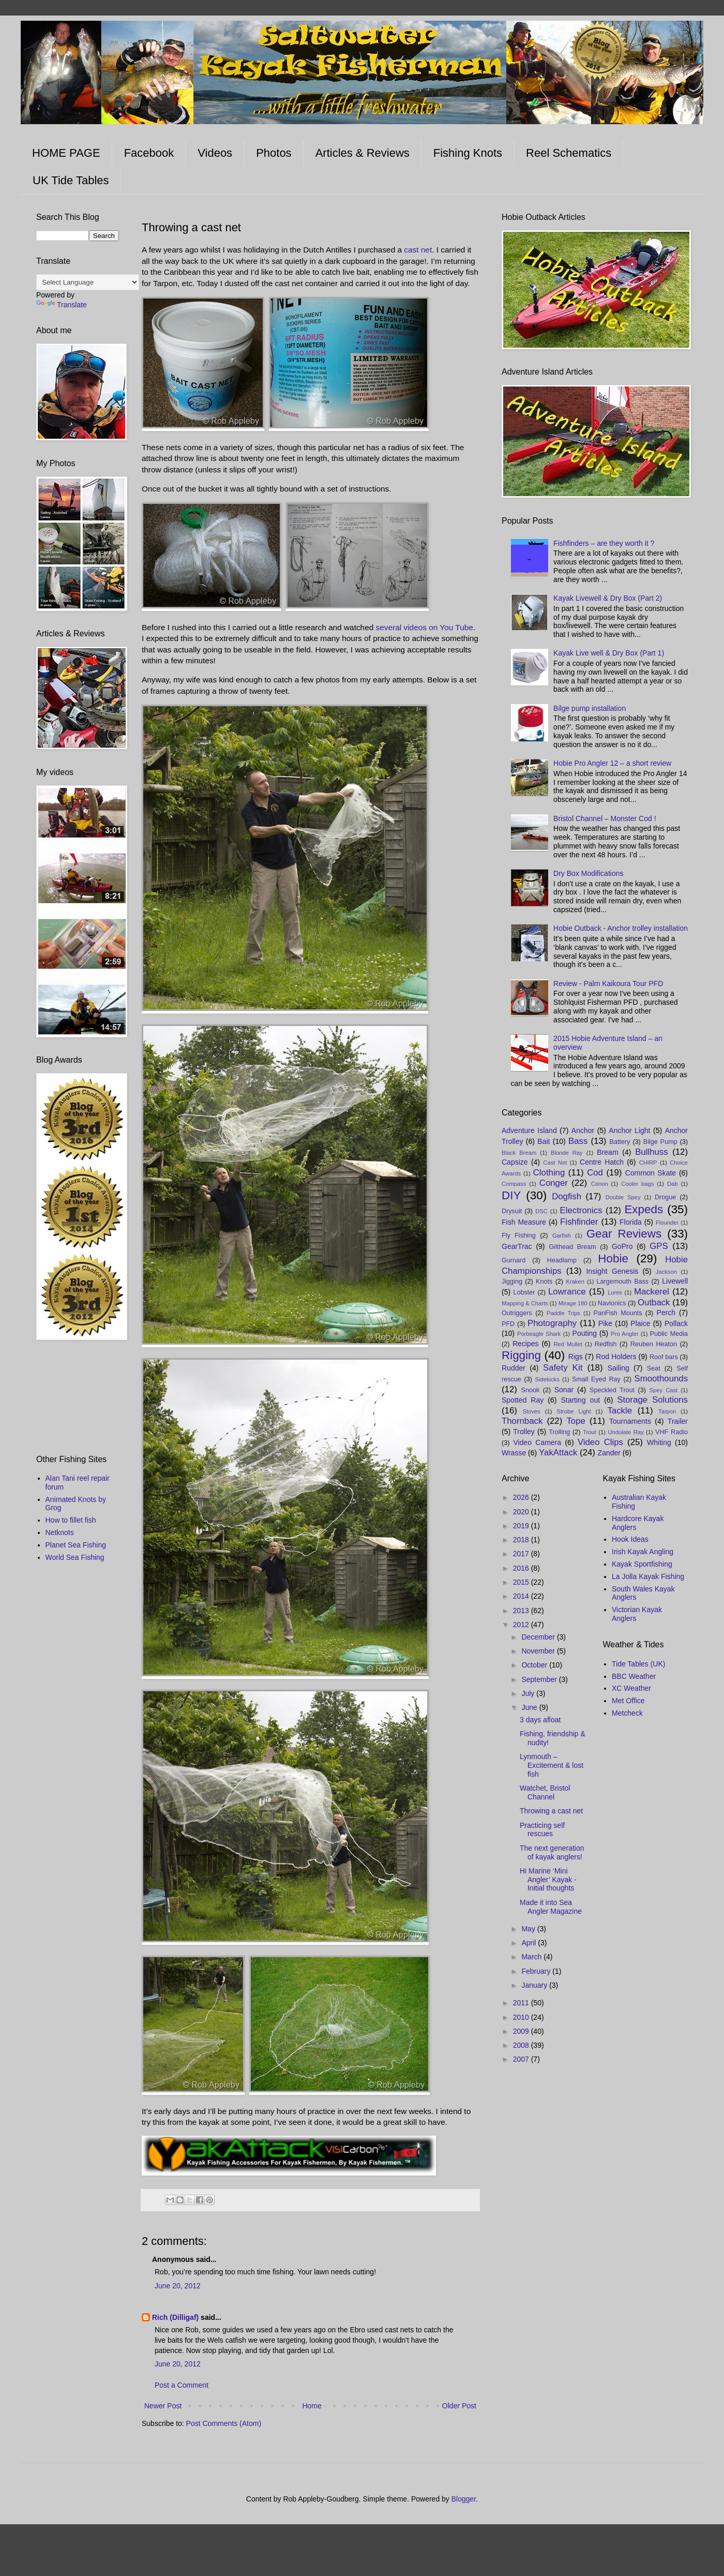  Describe the element at coordinates (553, 1183) in the screenshot. I see `Conger` at that location.